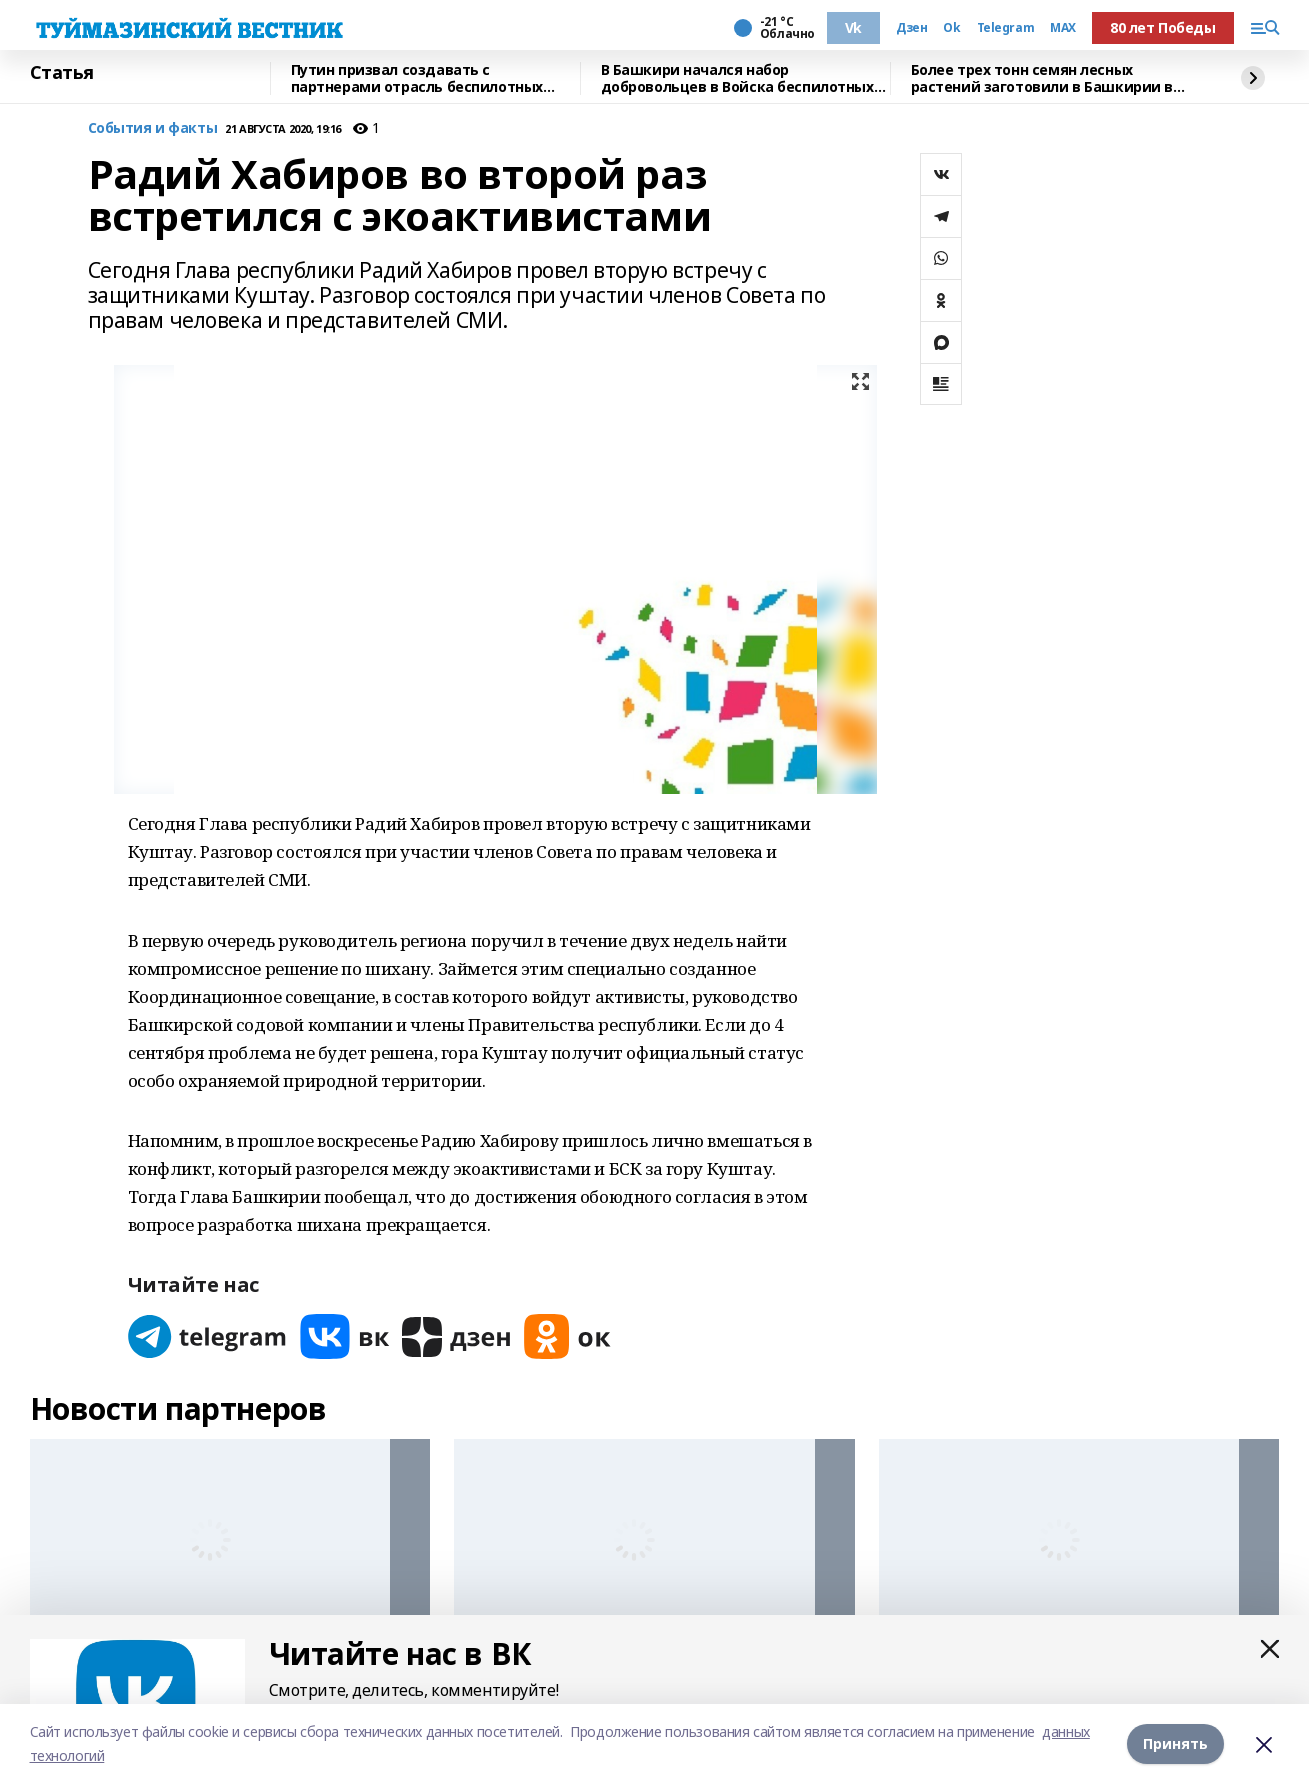 The image size is (1309, 1784). Describe the element at coordinates (153, 128) in the screenshot. I see `События и факты` at that location.